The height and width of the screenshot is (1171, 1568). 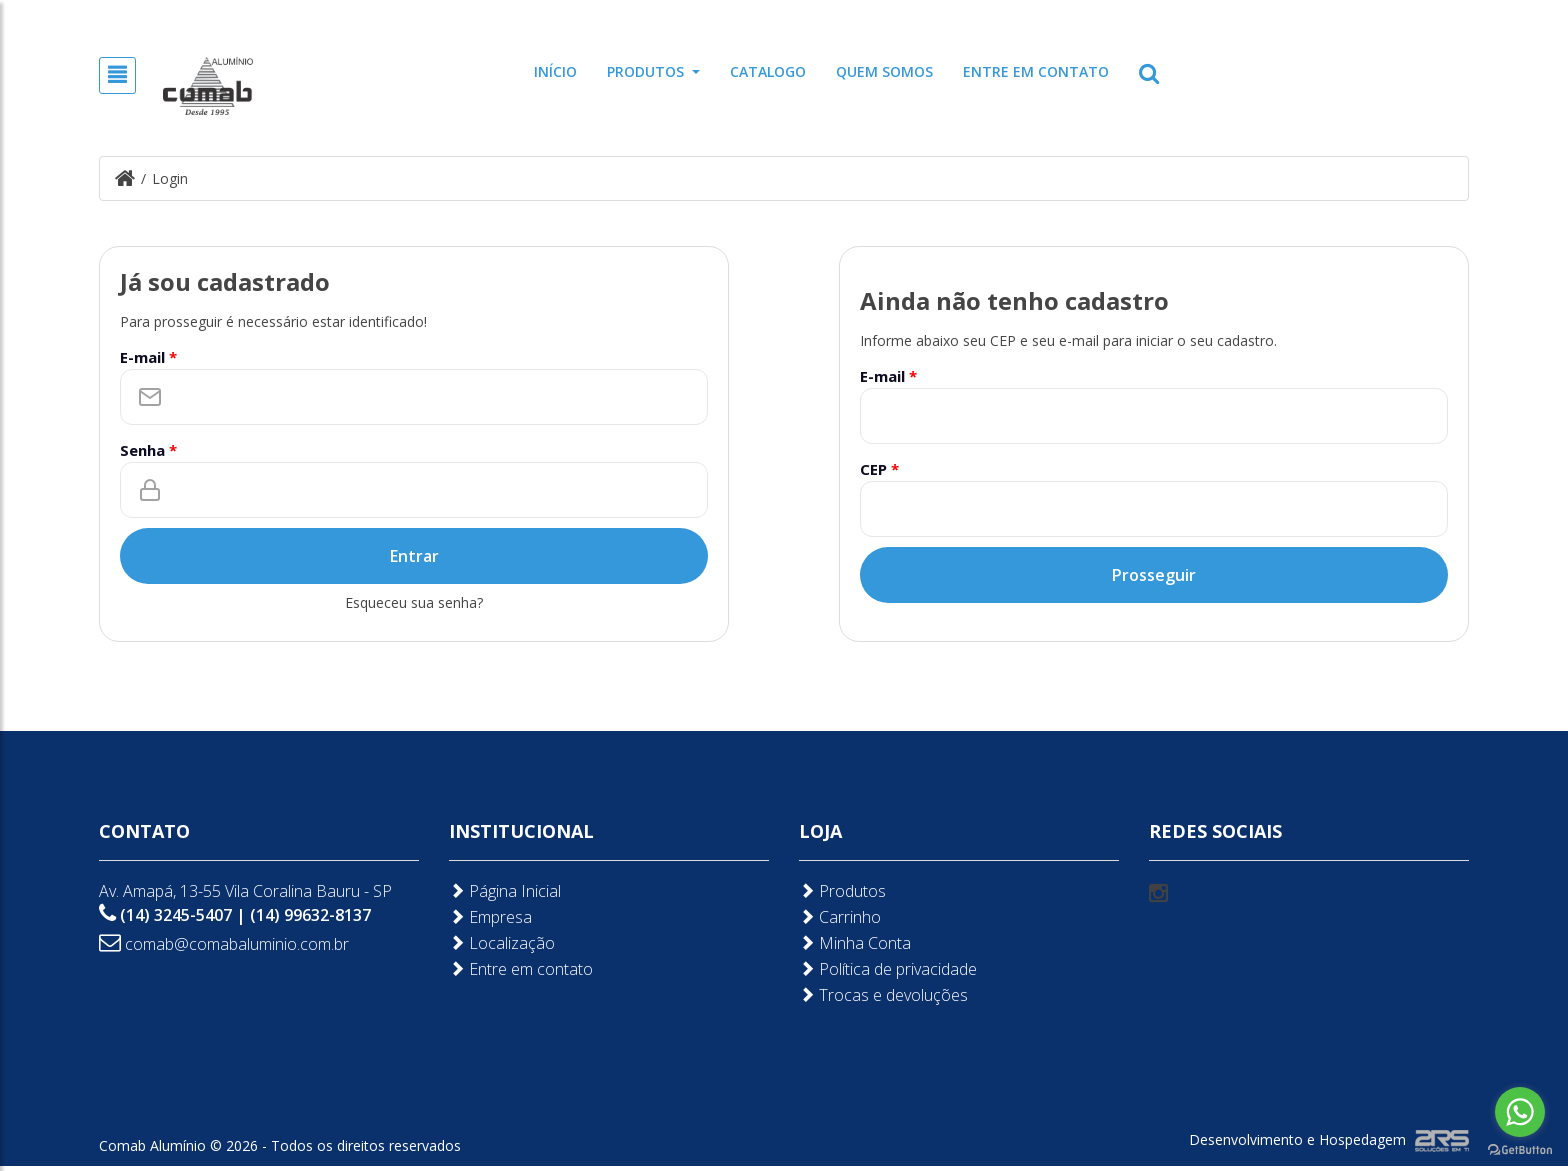 I want to click on Localização, so click(x=502, y=983).